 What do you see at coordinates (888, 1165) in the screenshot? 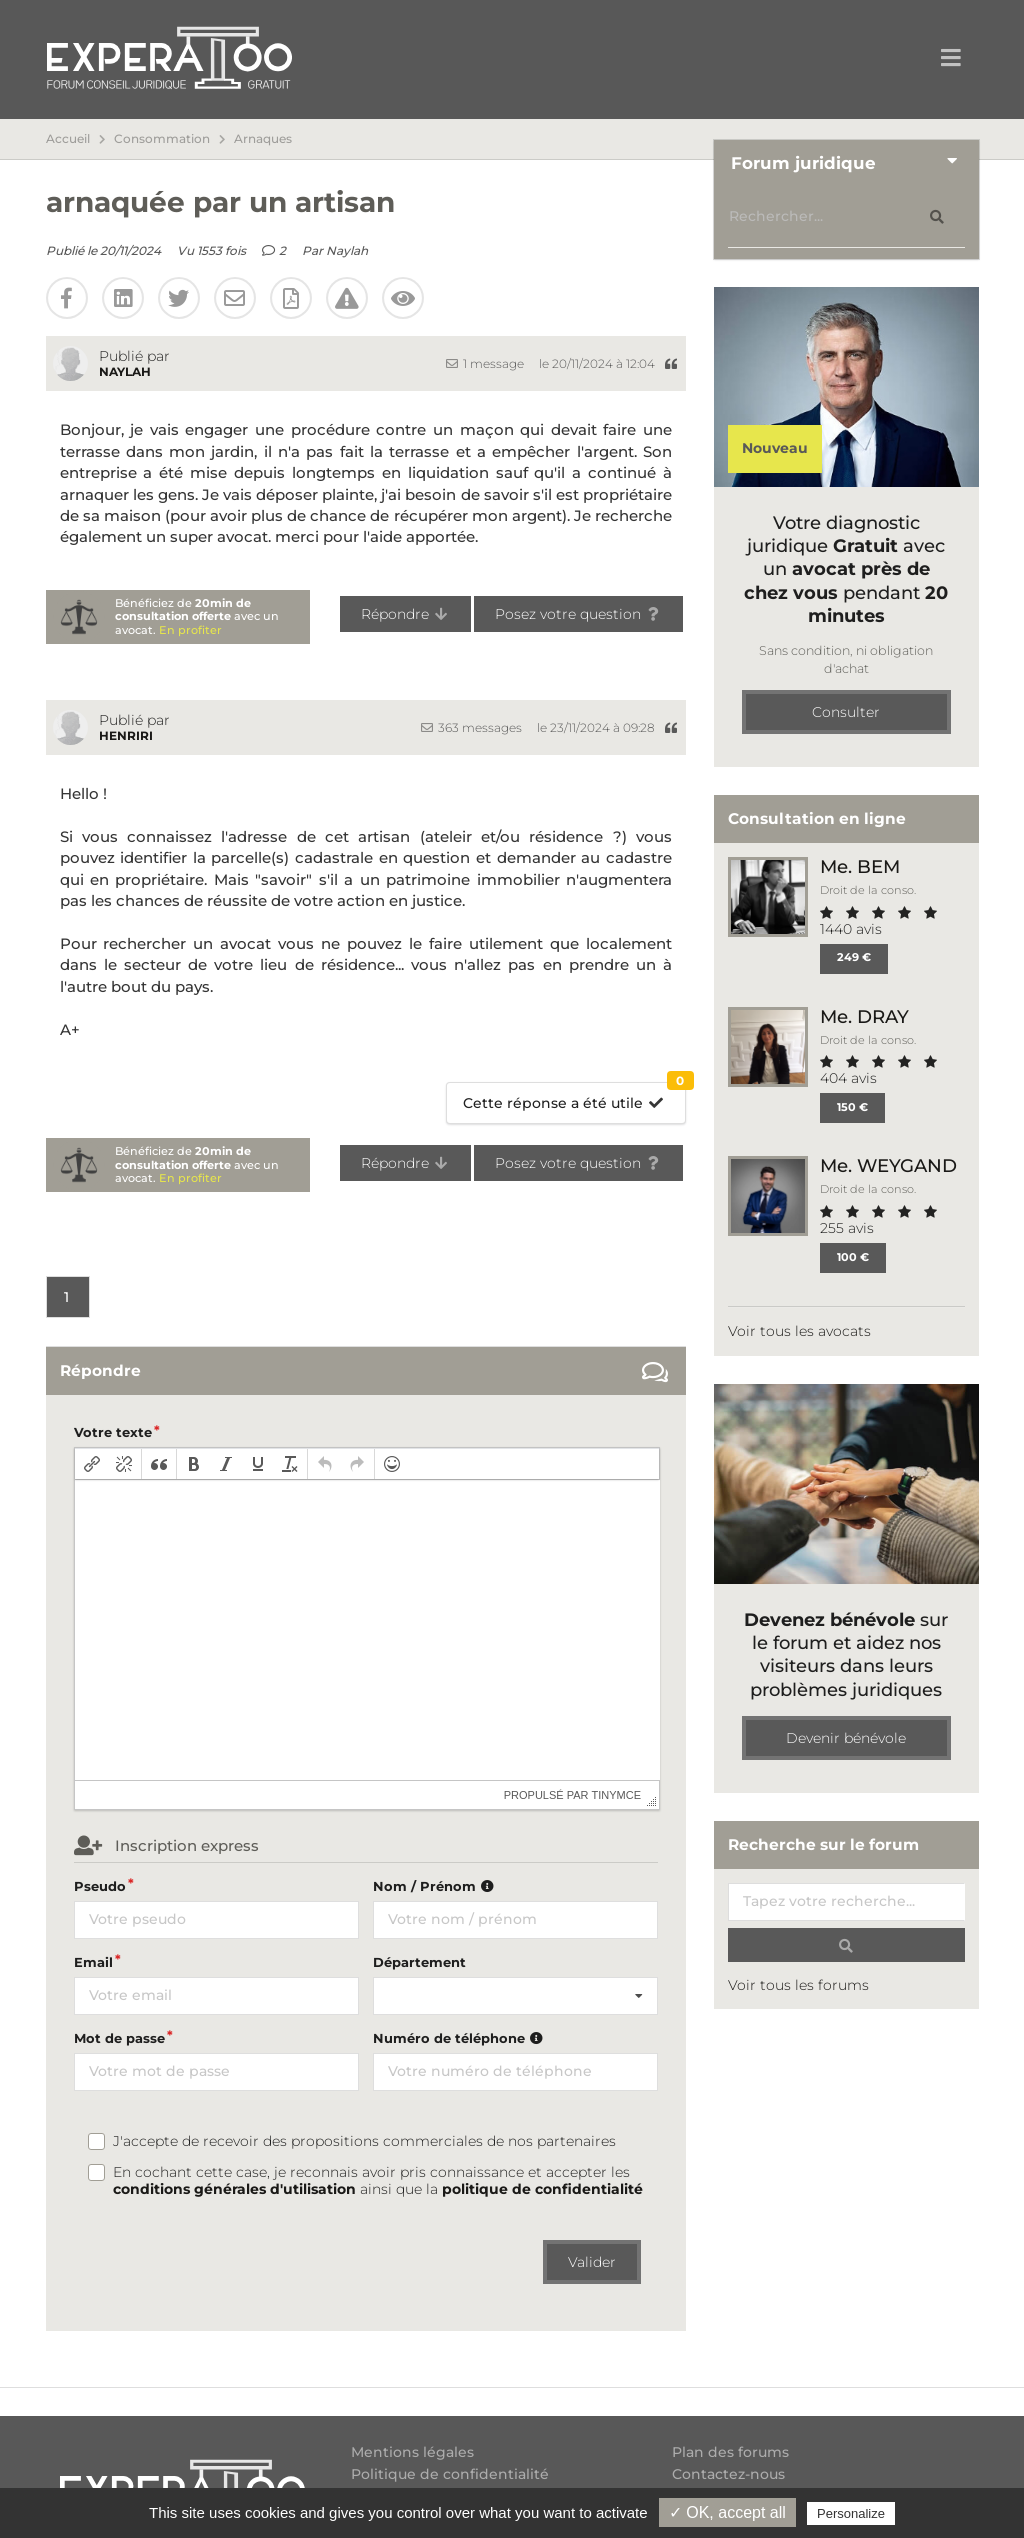
I see `Me. WEYGAND` at bounding box center [888, 1165].